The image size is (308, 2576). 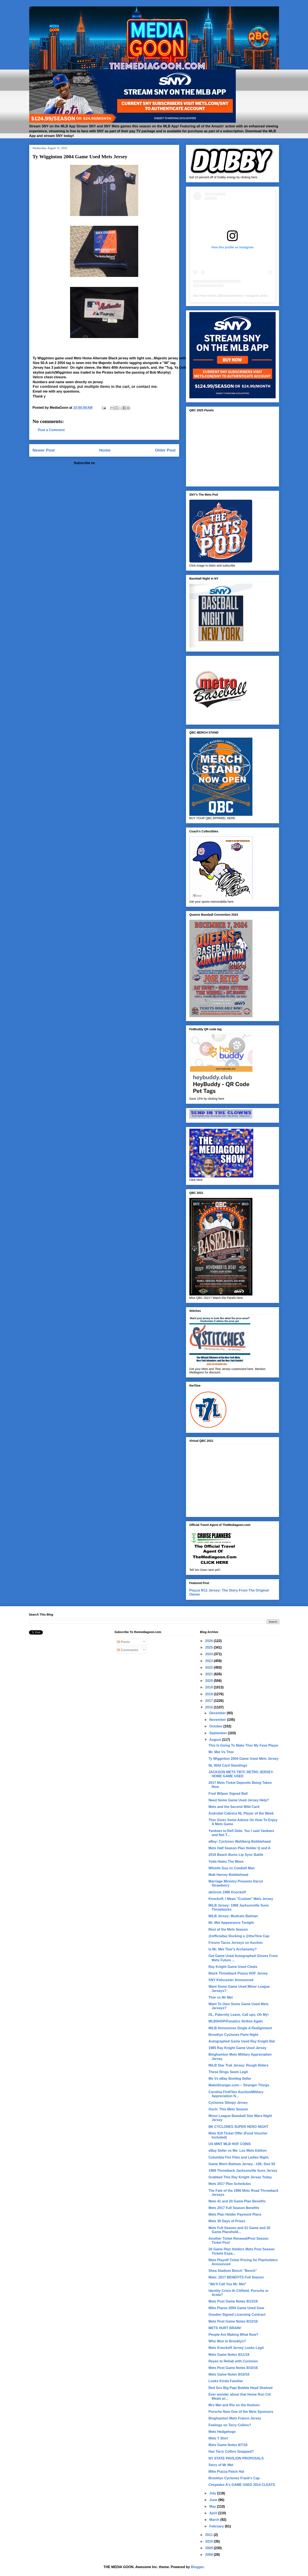 What do you see at coordinates (209, 1687) in the screenshot?
I see `2019` at bounding box center [209, 1687].